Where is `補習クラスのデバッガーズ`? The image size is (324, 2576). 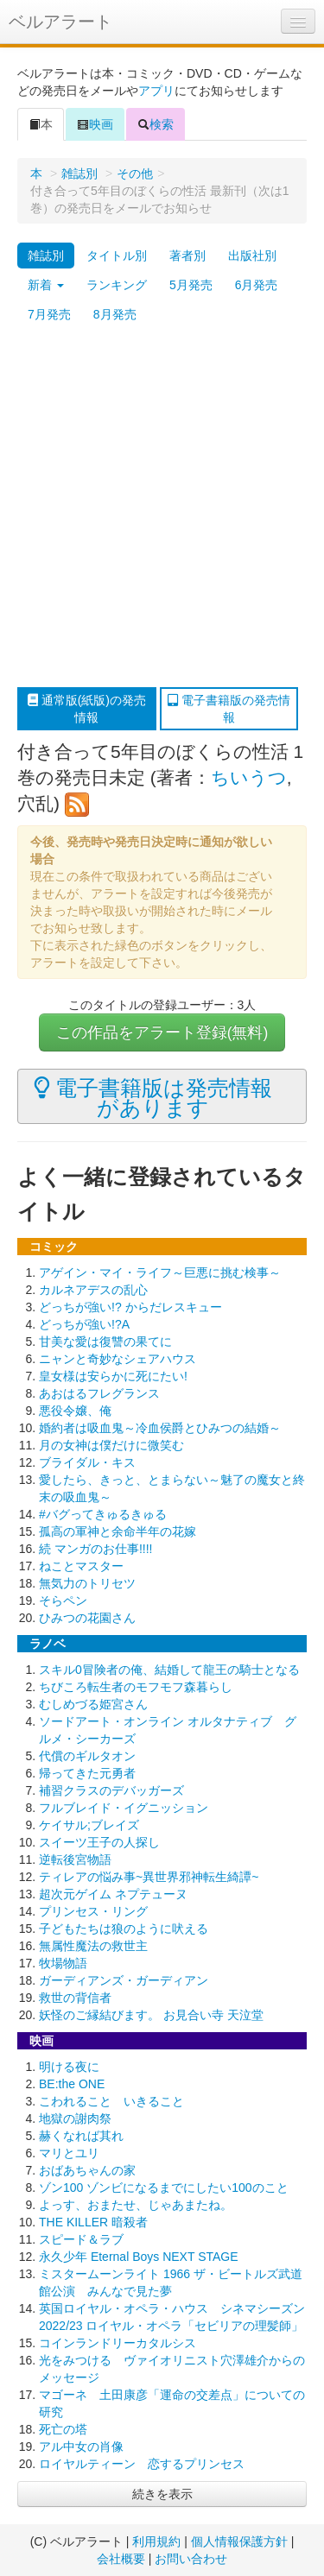
補習クラスのデバッガーズ is located at coordinates (111, 1790).